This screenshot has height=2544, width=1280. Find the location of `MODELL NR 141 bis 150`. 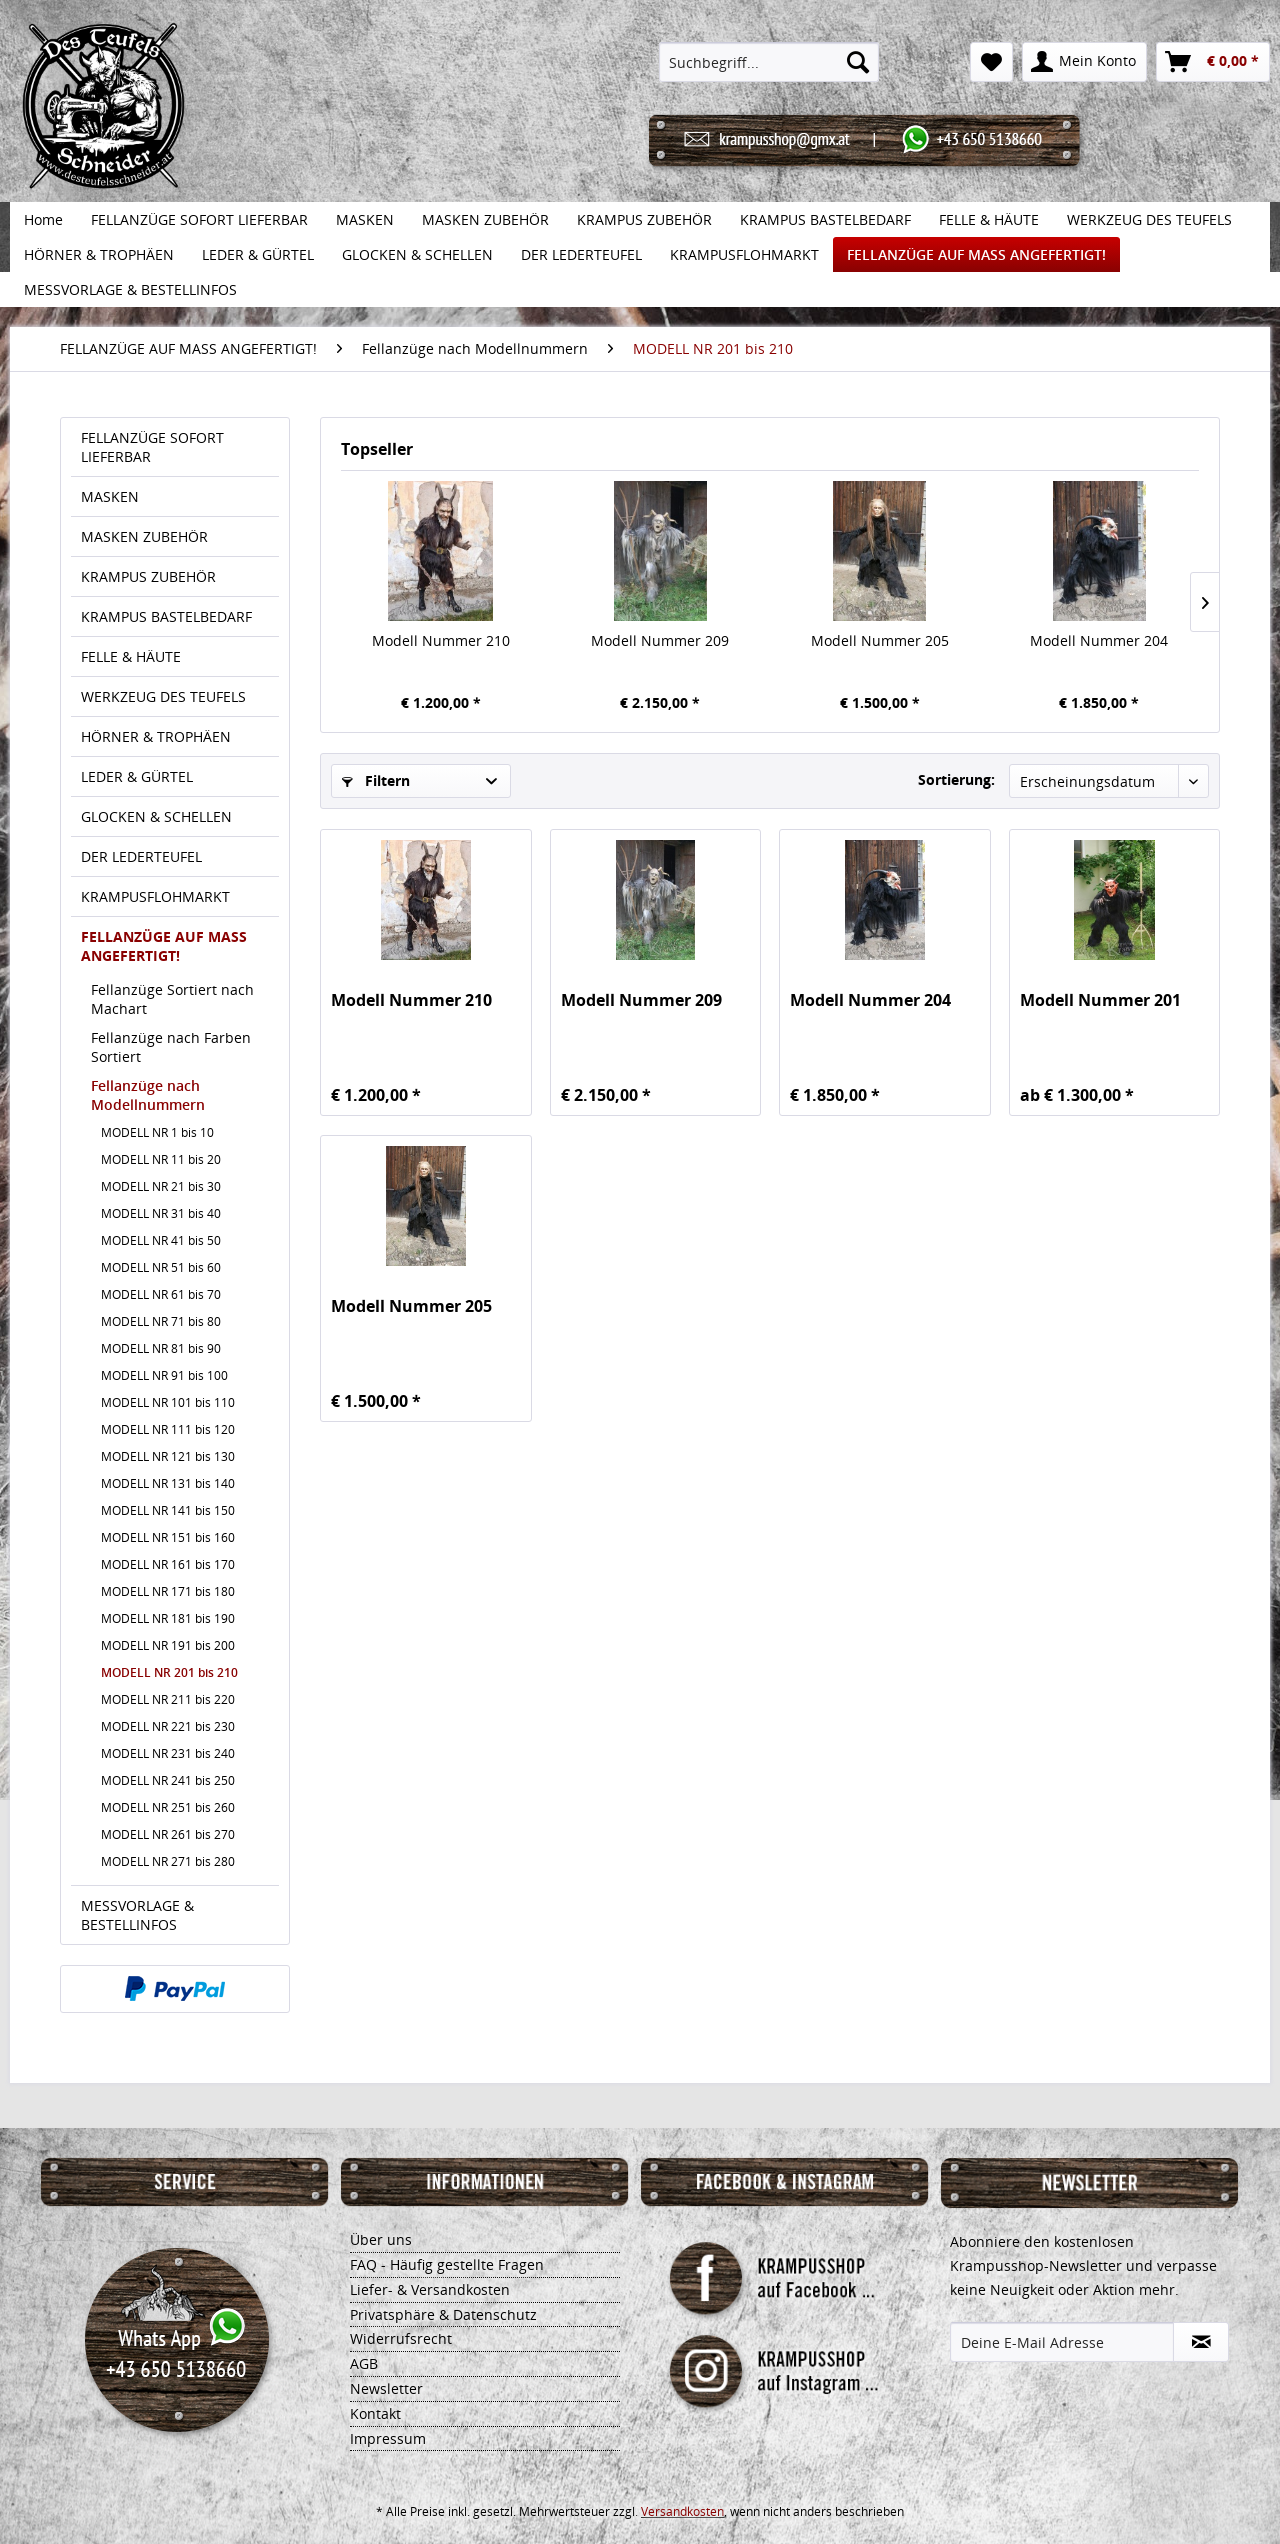

MODELL NR 141 bis 150 is located at coordinates (168, 1510).